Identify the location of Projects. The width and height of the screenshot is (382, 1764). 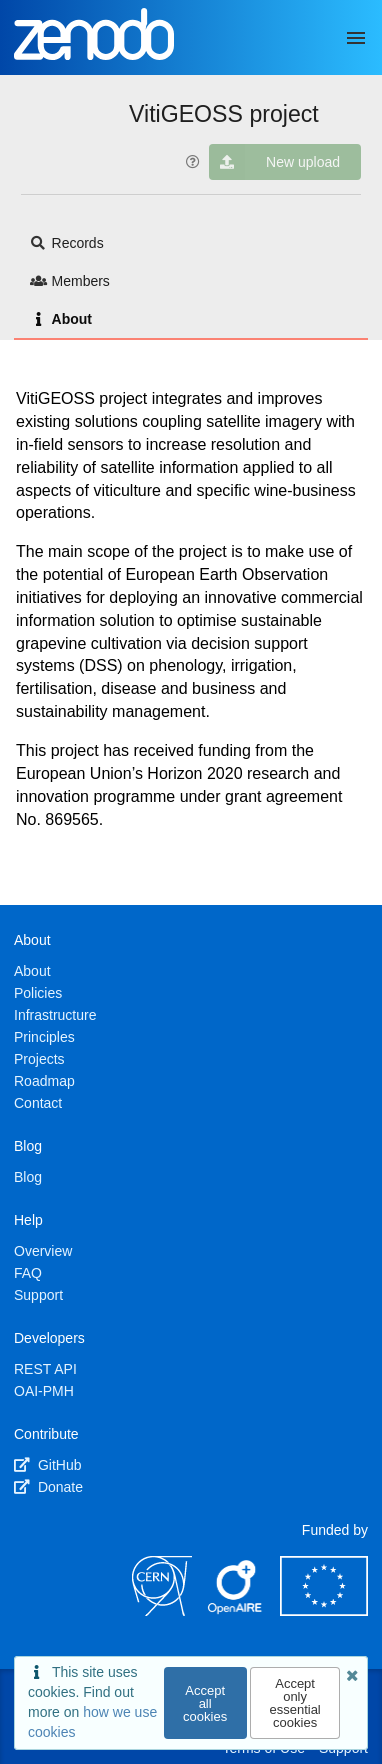
(39, 1059).